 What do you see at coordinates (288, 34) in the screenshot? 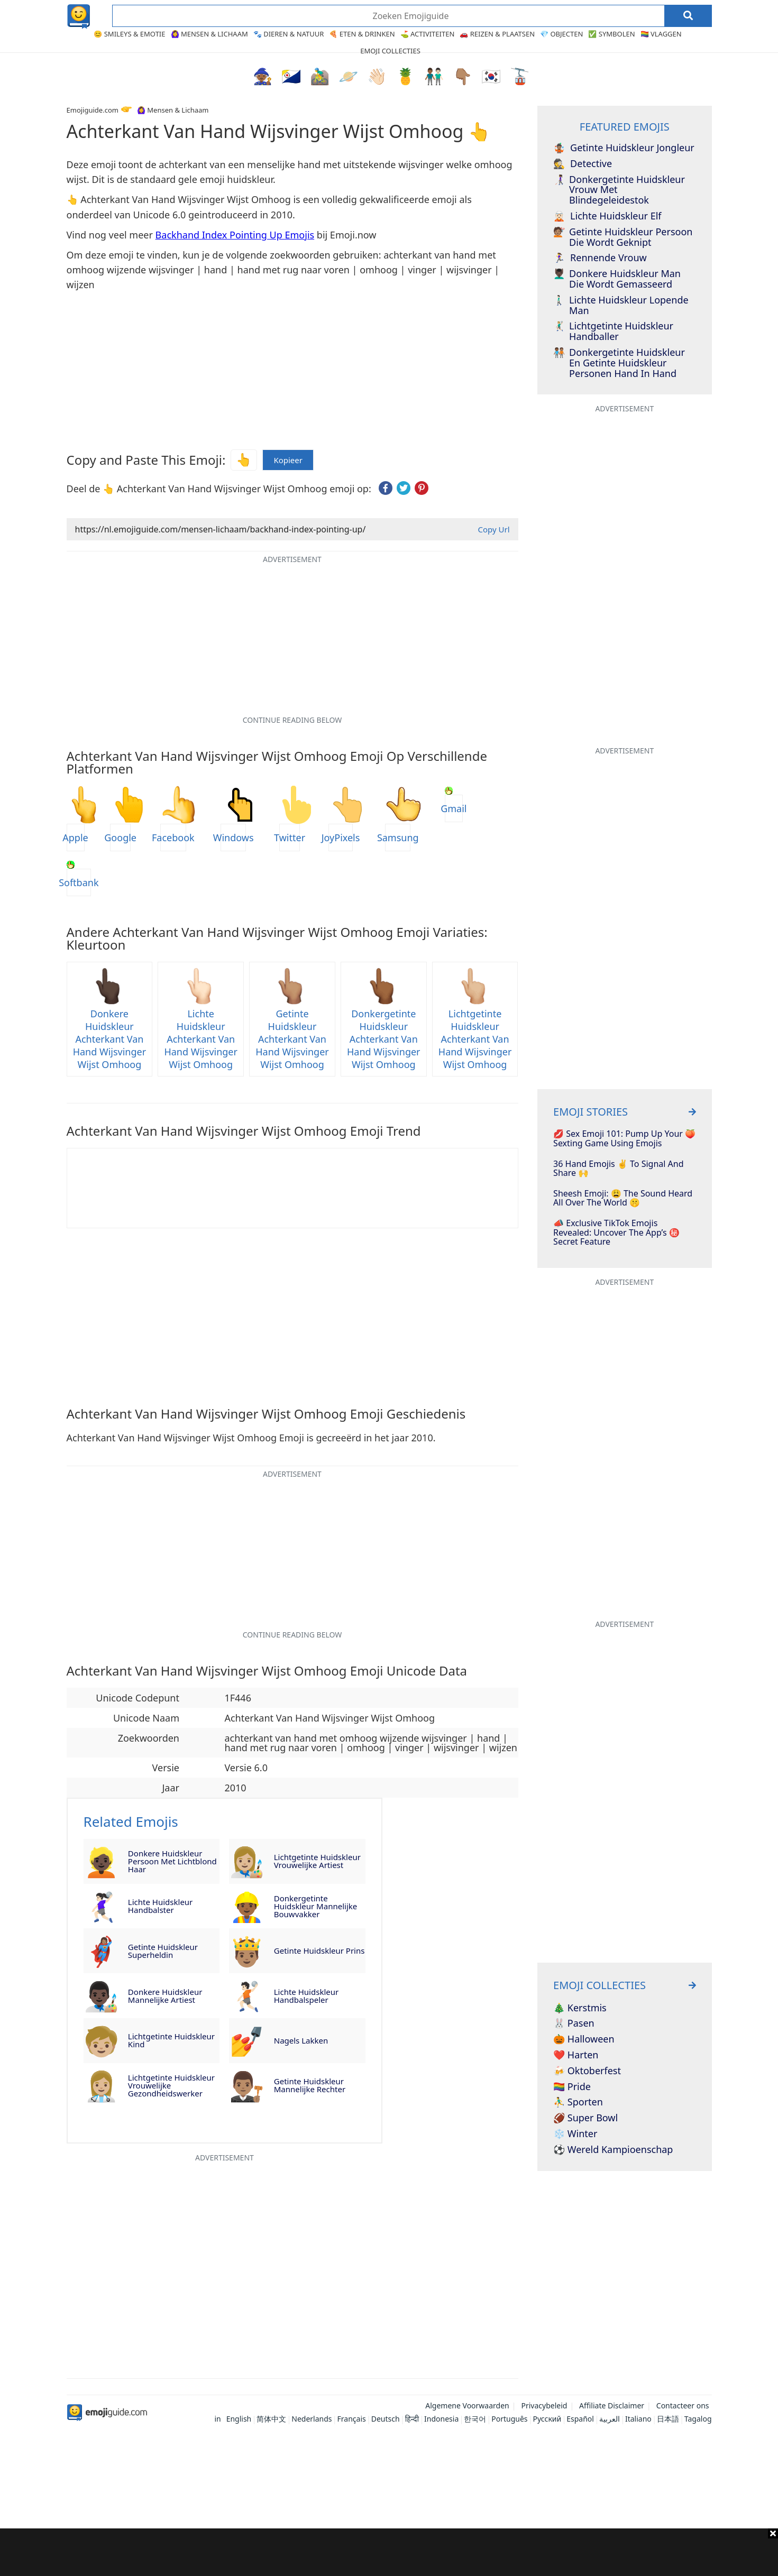
I see `🐾 Dieren & Natuur` at bounding box center [288, 34].